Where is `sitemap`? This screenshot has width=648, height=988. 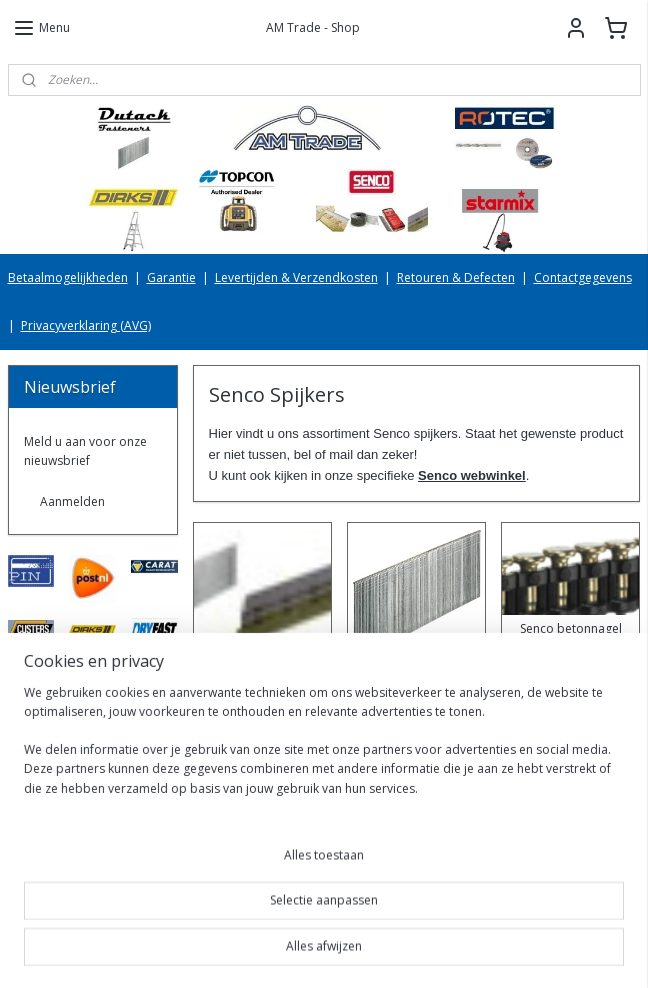
sitemap is located at coordinates (255, 951).